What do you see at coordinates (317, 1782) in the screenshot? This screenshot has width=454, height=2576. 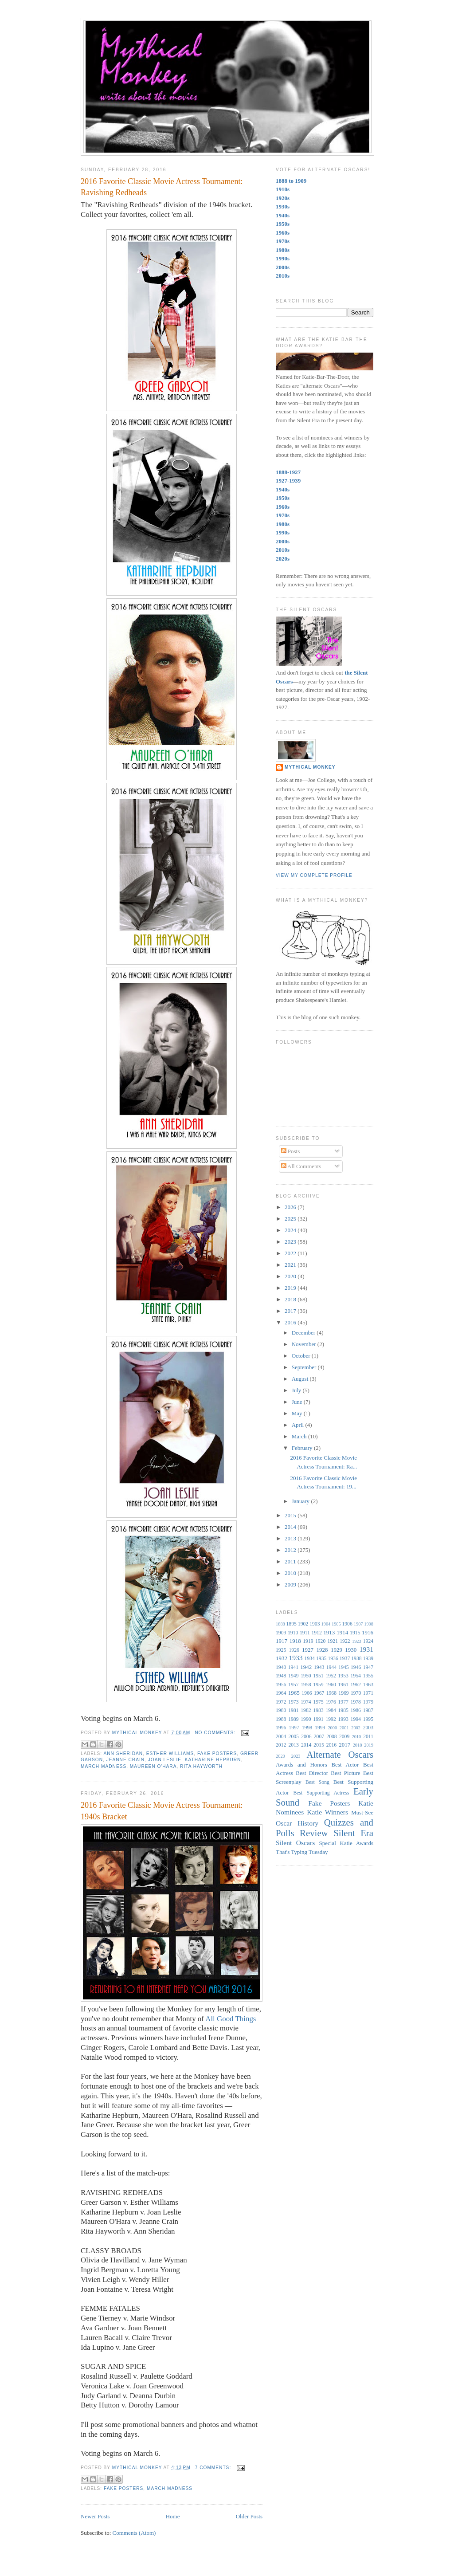 I see `Best Song` at bounding box center [317, 1782].